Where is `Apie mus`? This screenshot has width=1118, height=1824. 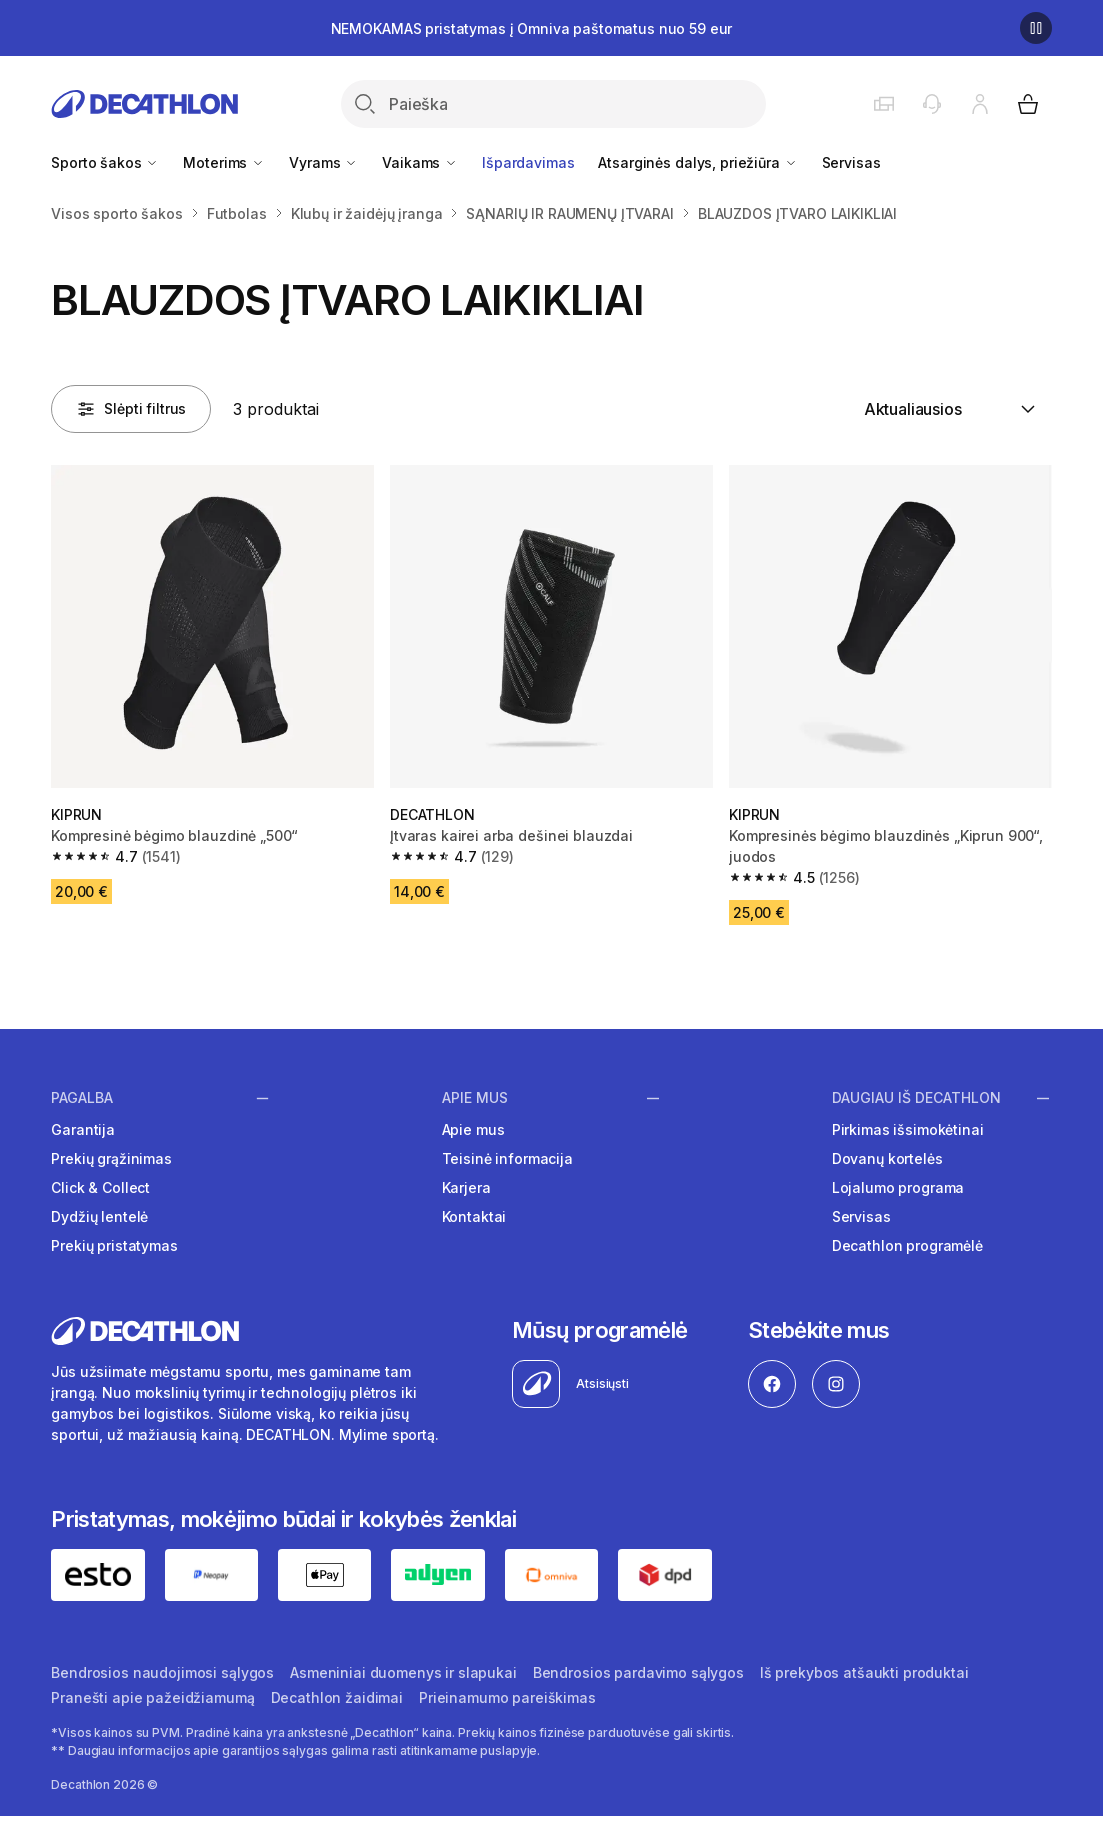 Apie mus is located at coordinates (475, 1098).